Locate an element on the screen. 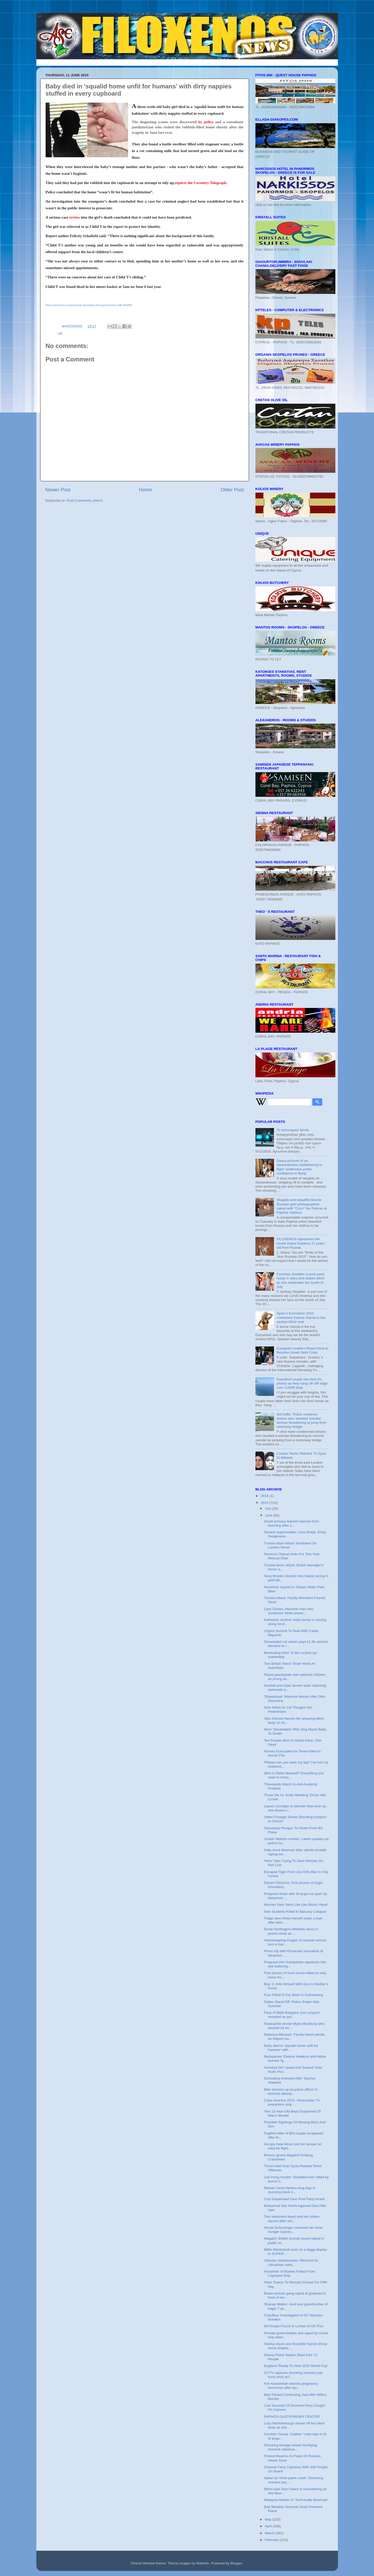 The height and width of the screenshot is (2576, 374). by police is located at coordinates (205, 122).